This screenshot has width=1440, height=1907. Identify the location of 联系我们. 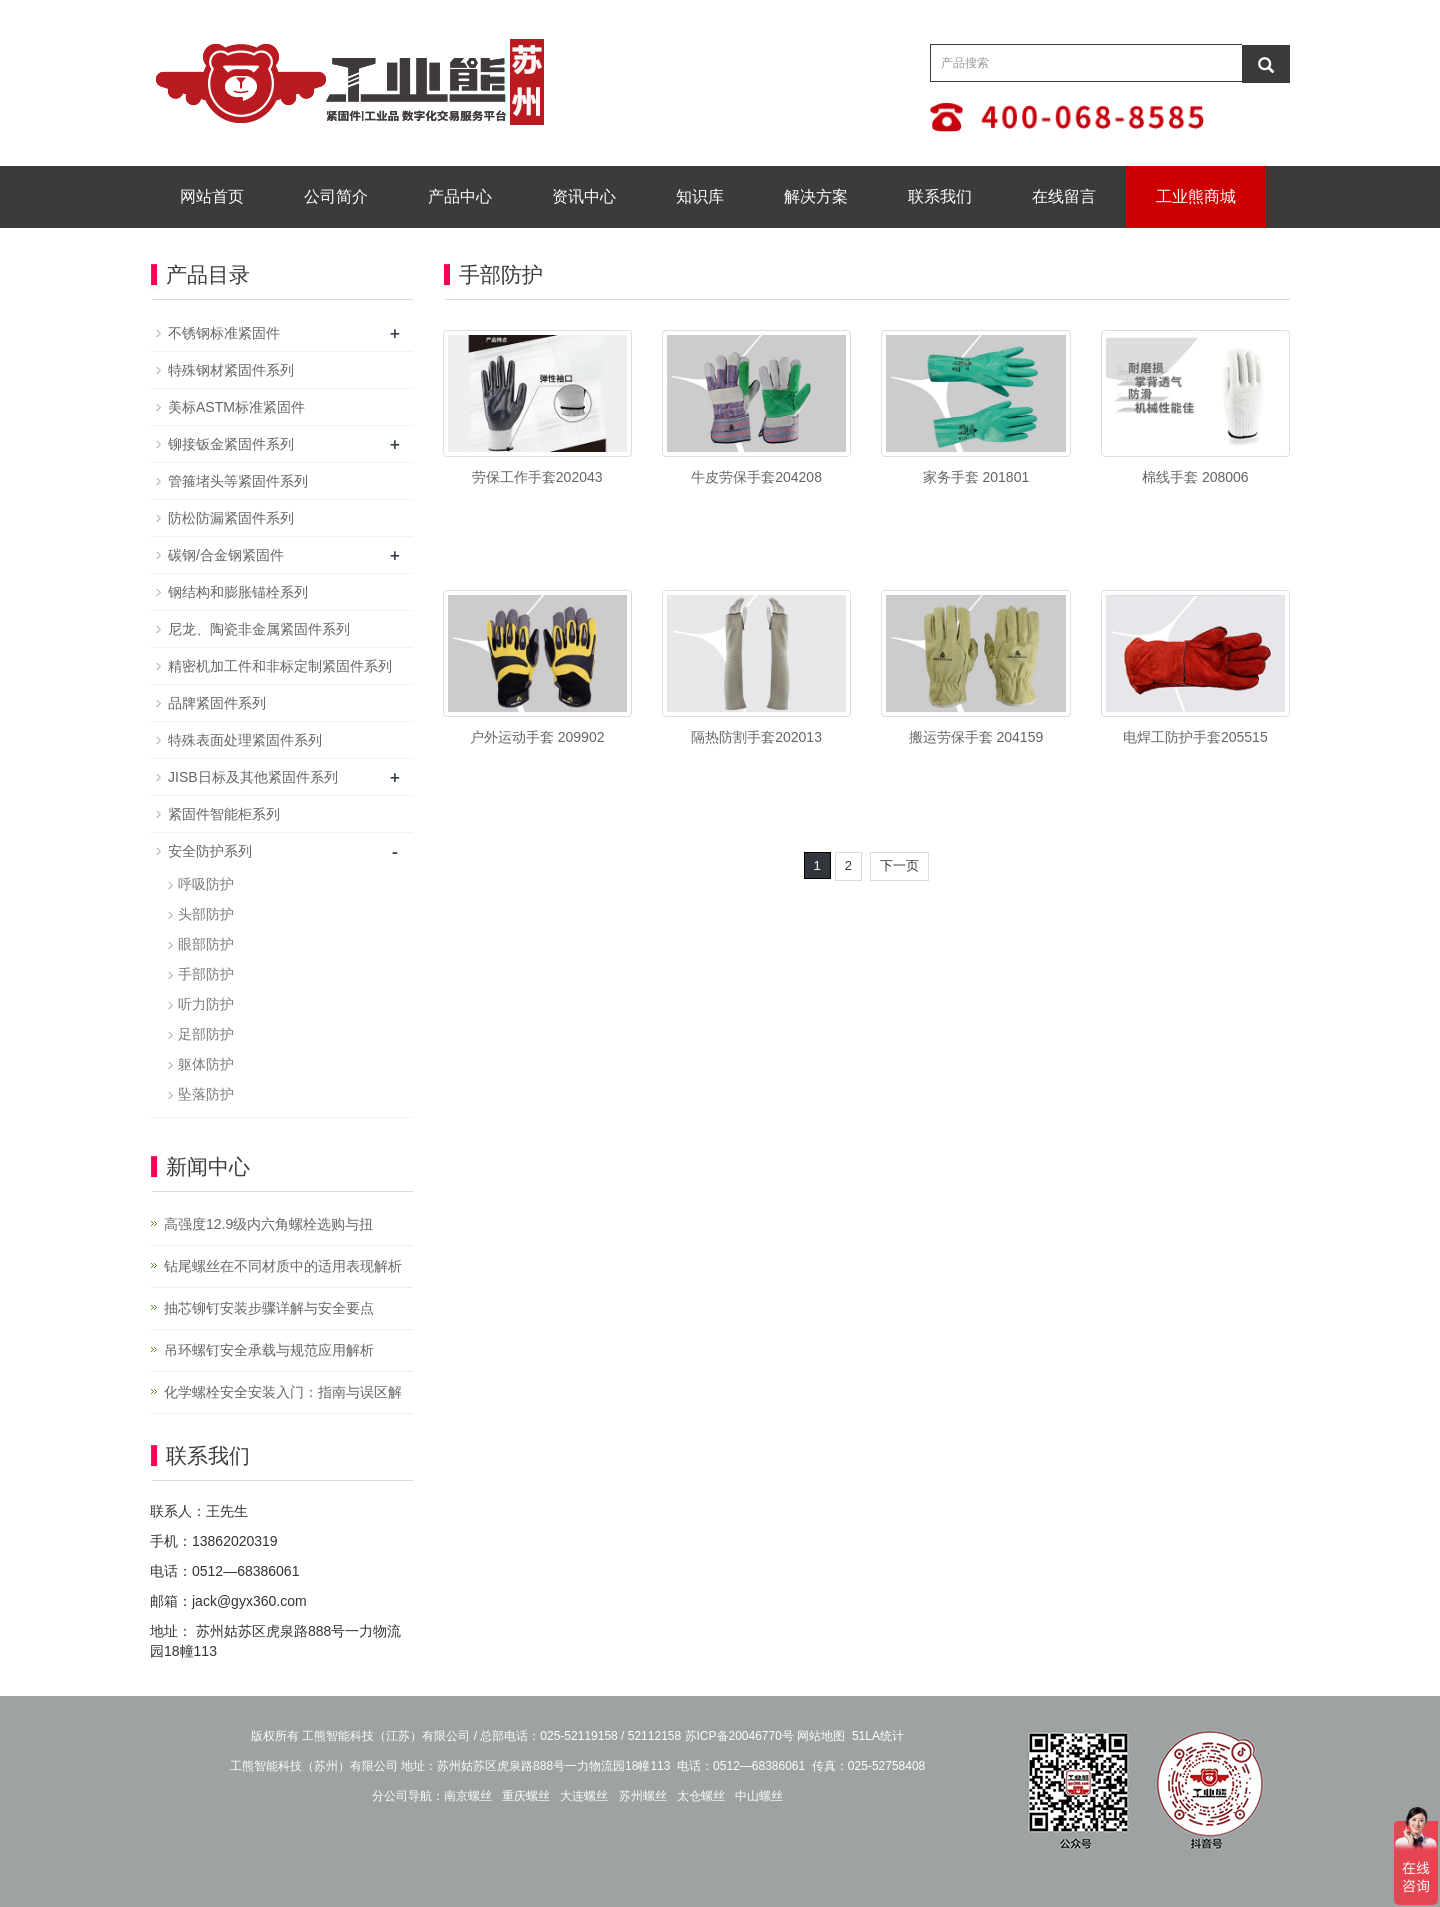
(940, 196).